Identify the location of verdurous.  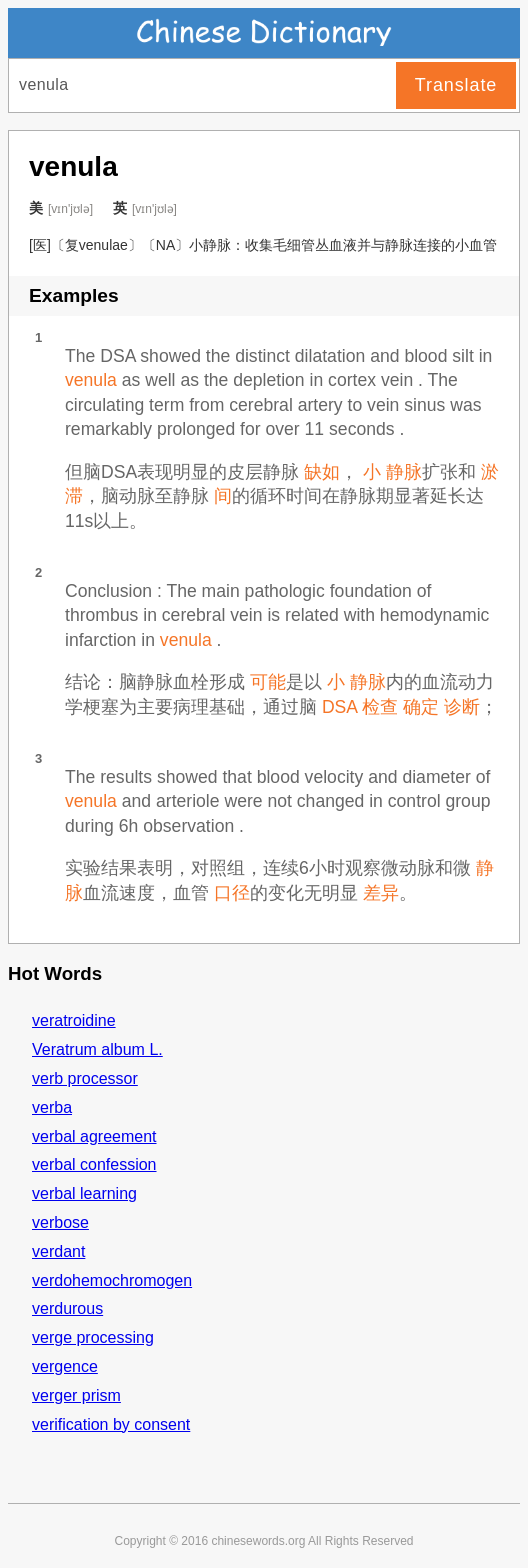
(67, 1308).